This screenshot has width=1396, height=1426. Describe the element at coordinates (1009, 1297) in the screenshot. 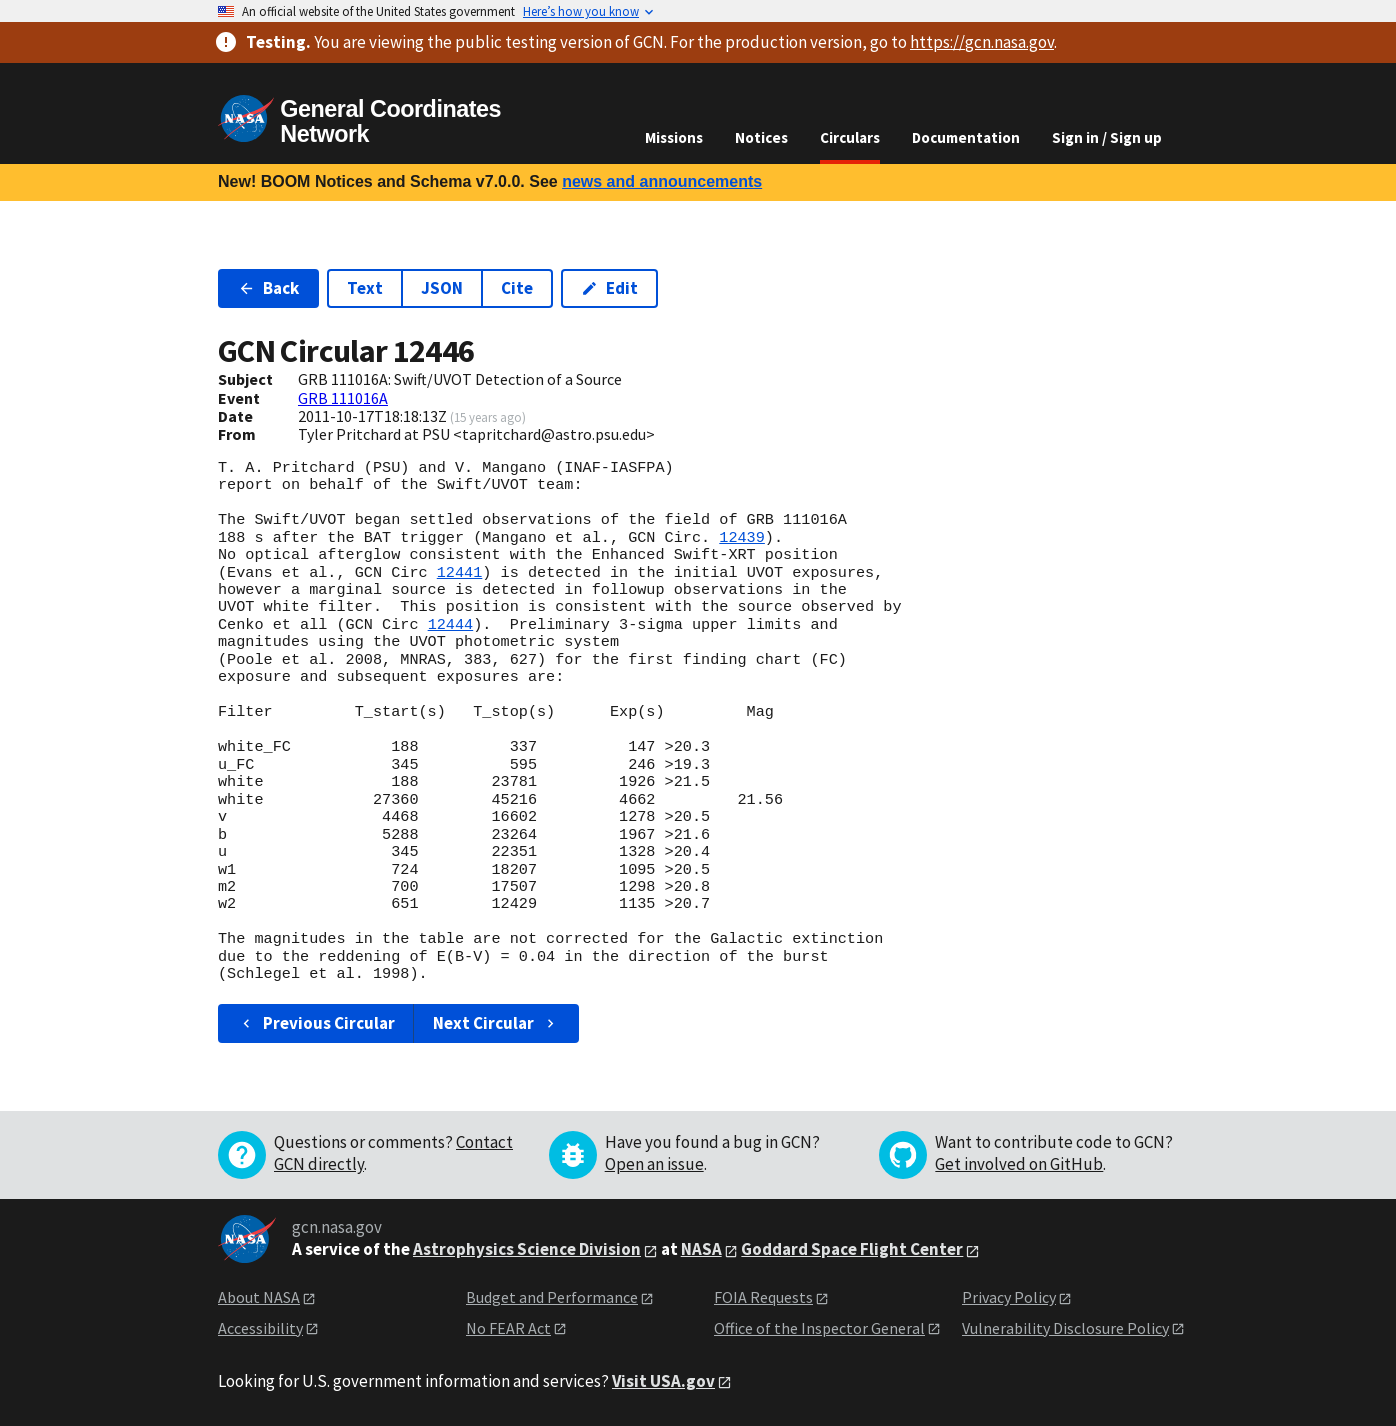

I see `Privacy Policy` at that location.